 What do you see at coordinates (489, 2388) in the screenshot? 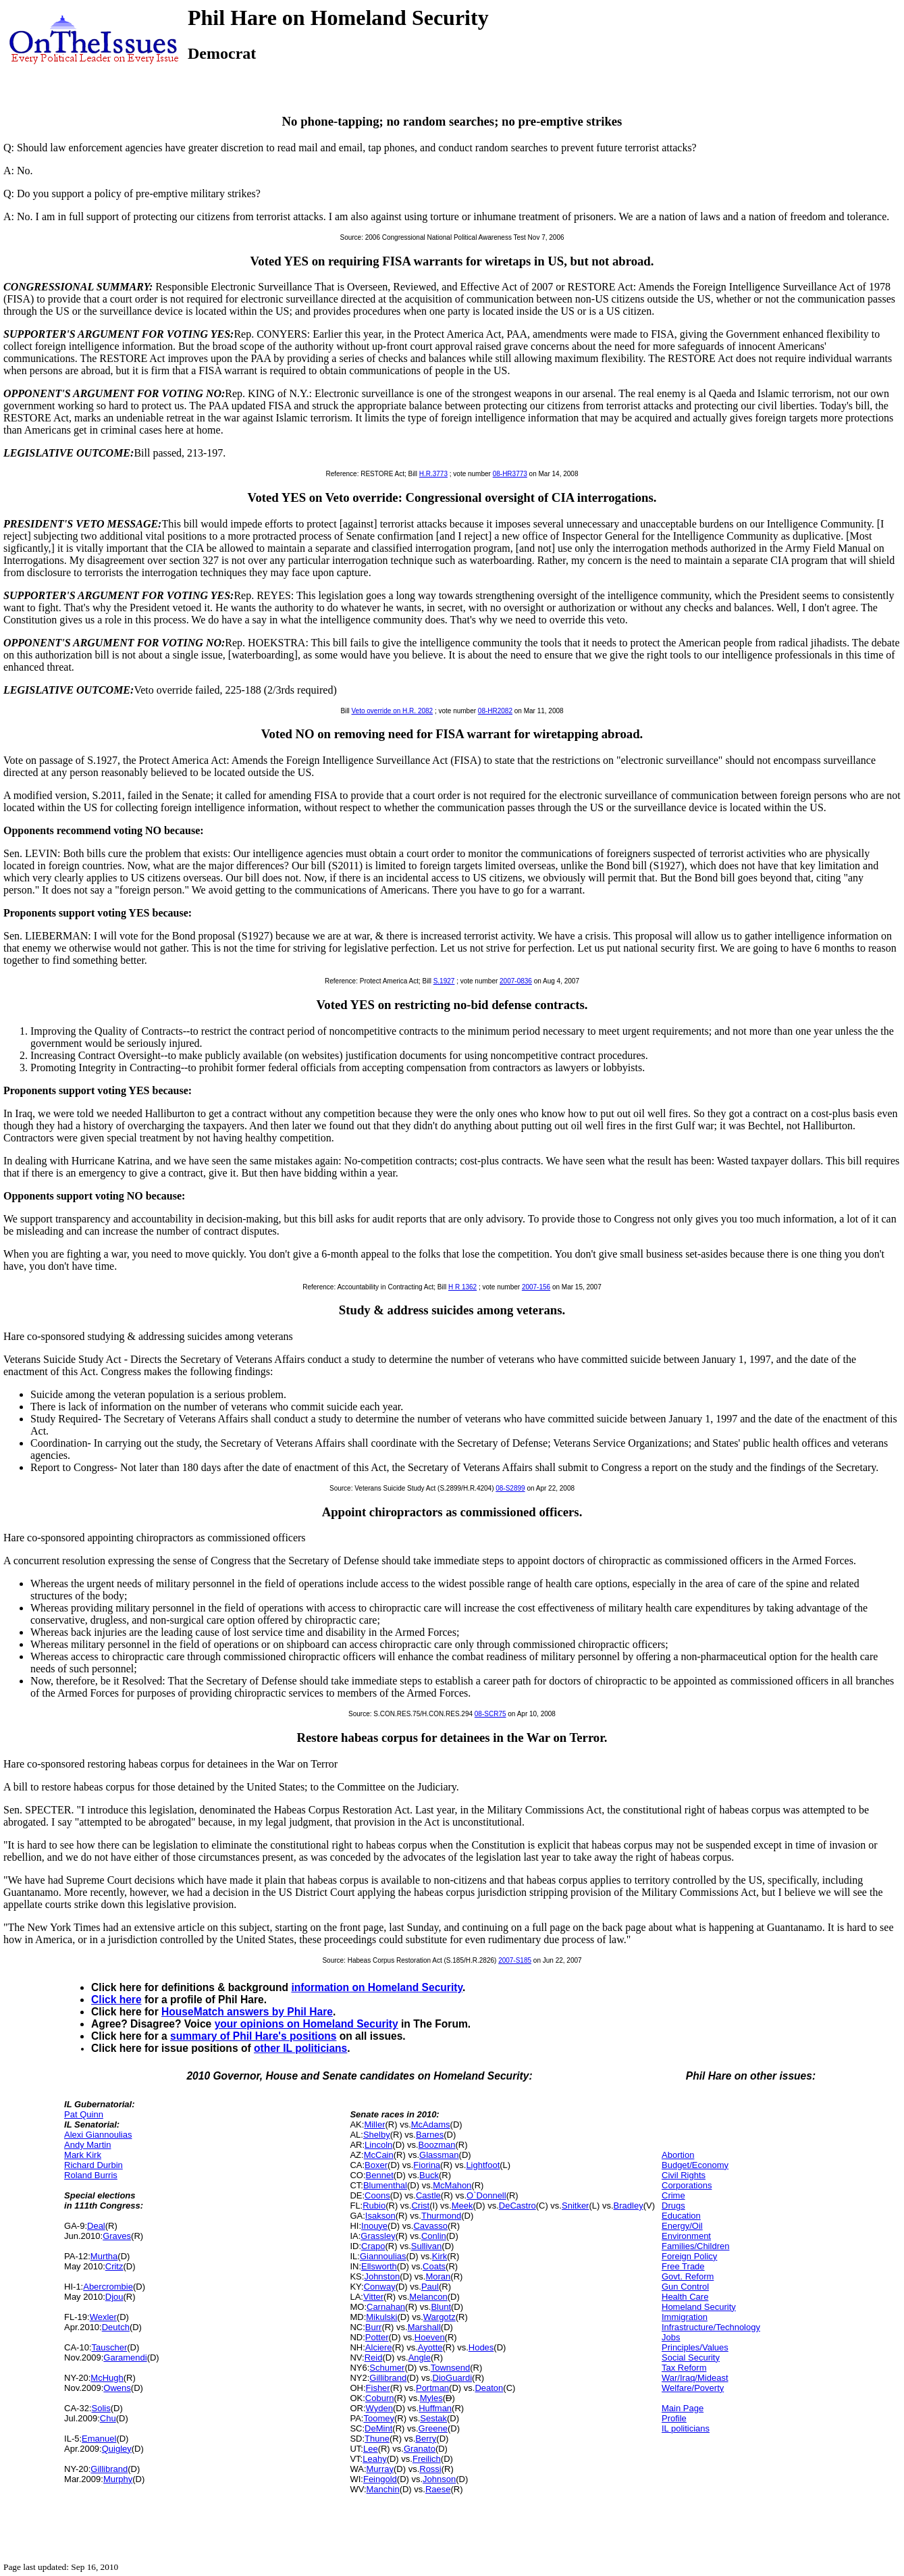
I see `Deaton` at bounding box center [489, 2388].